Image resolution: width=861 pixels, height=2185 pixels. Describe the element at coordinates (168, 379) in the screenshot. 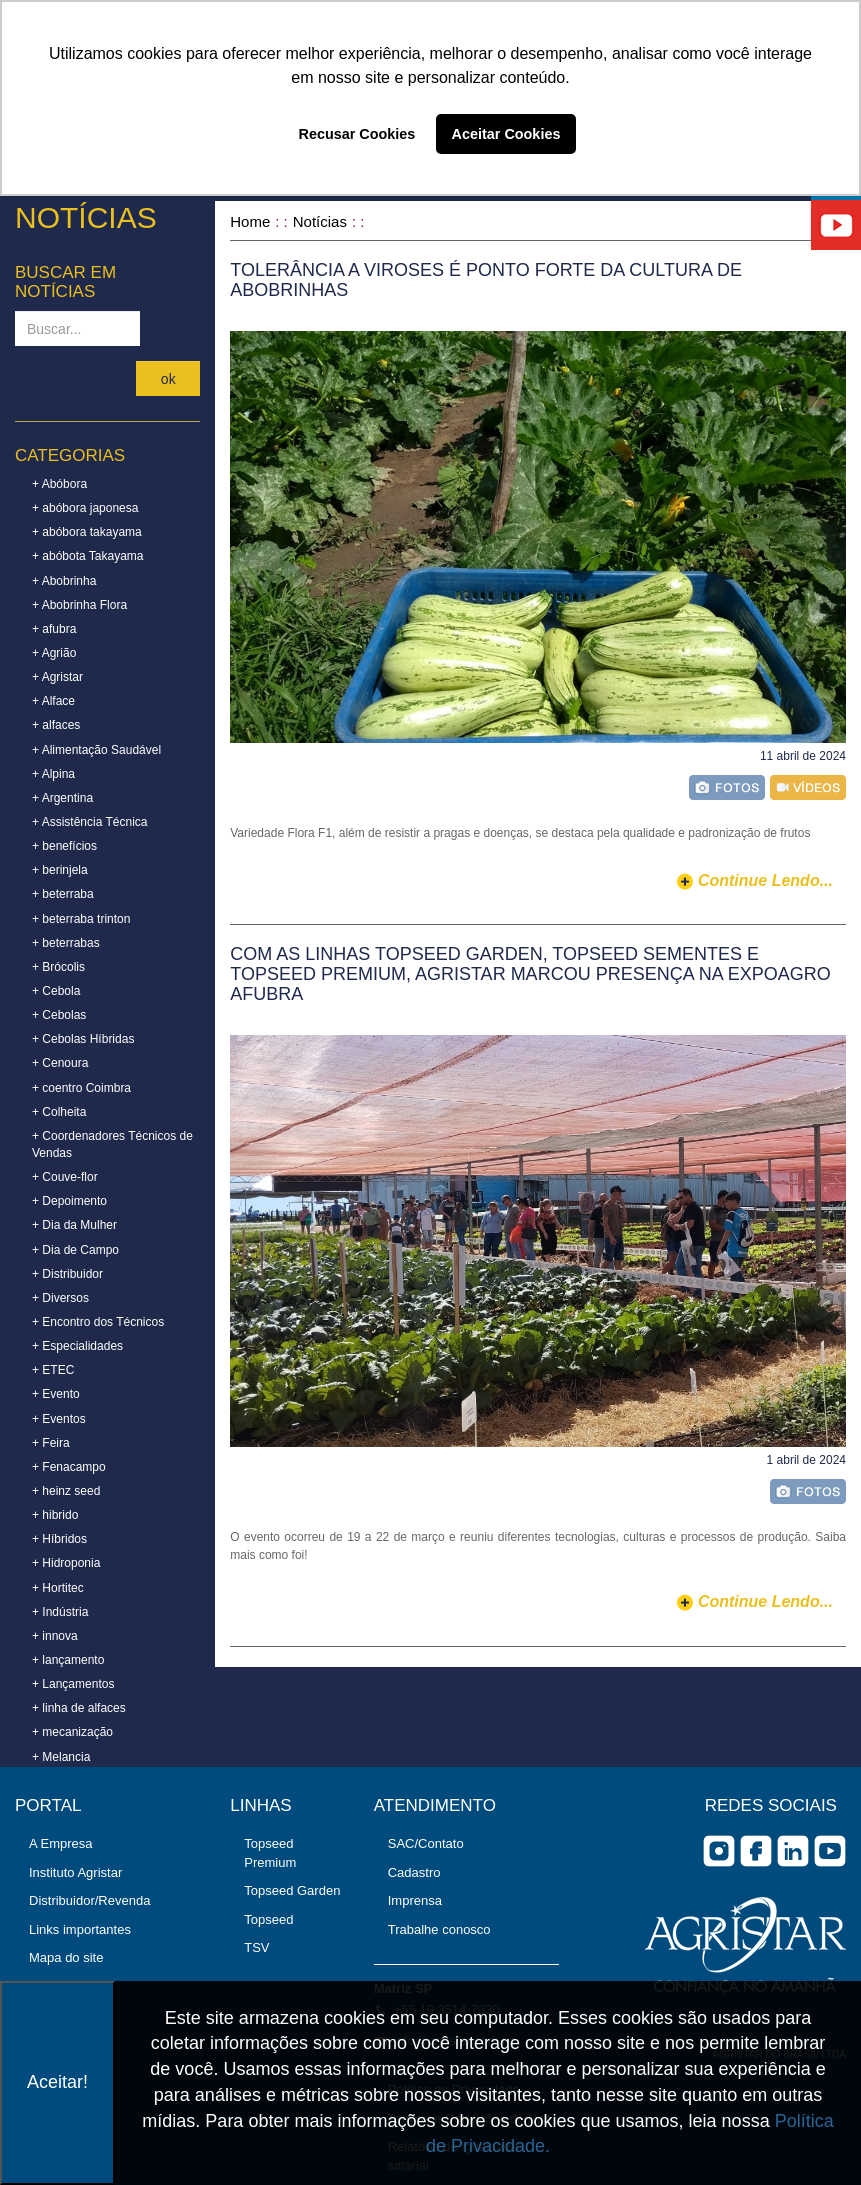

I see `ok` at that location.